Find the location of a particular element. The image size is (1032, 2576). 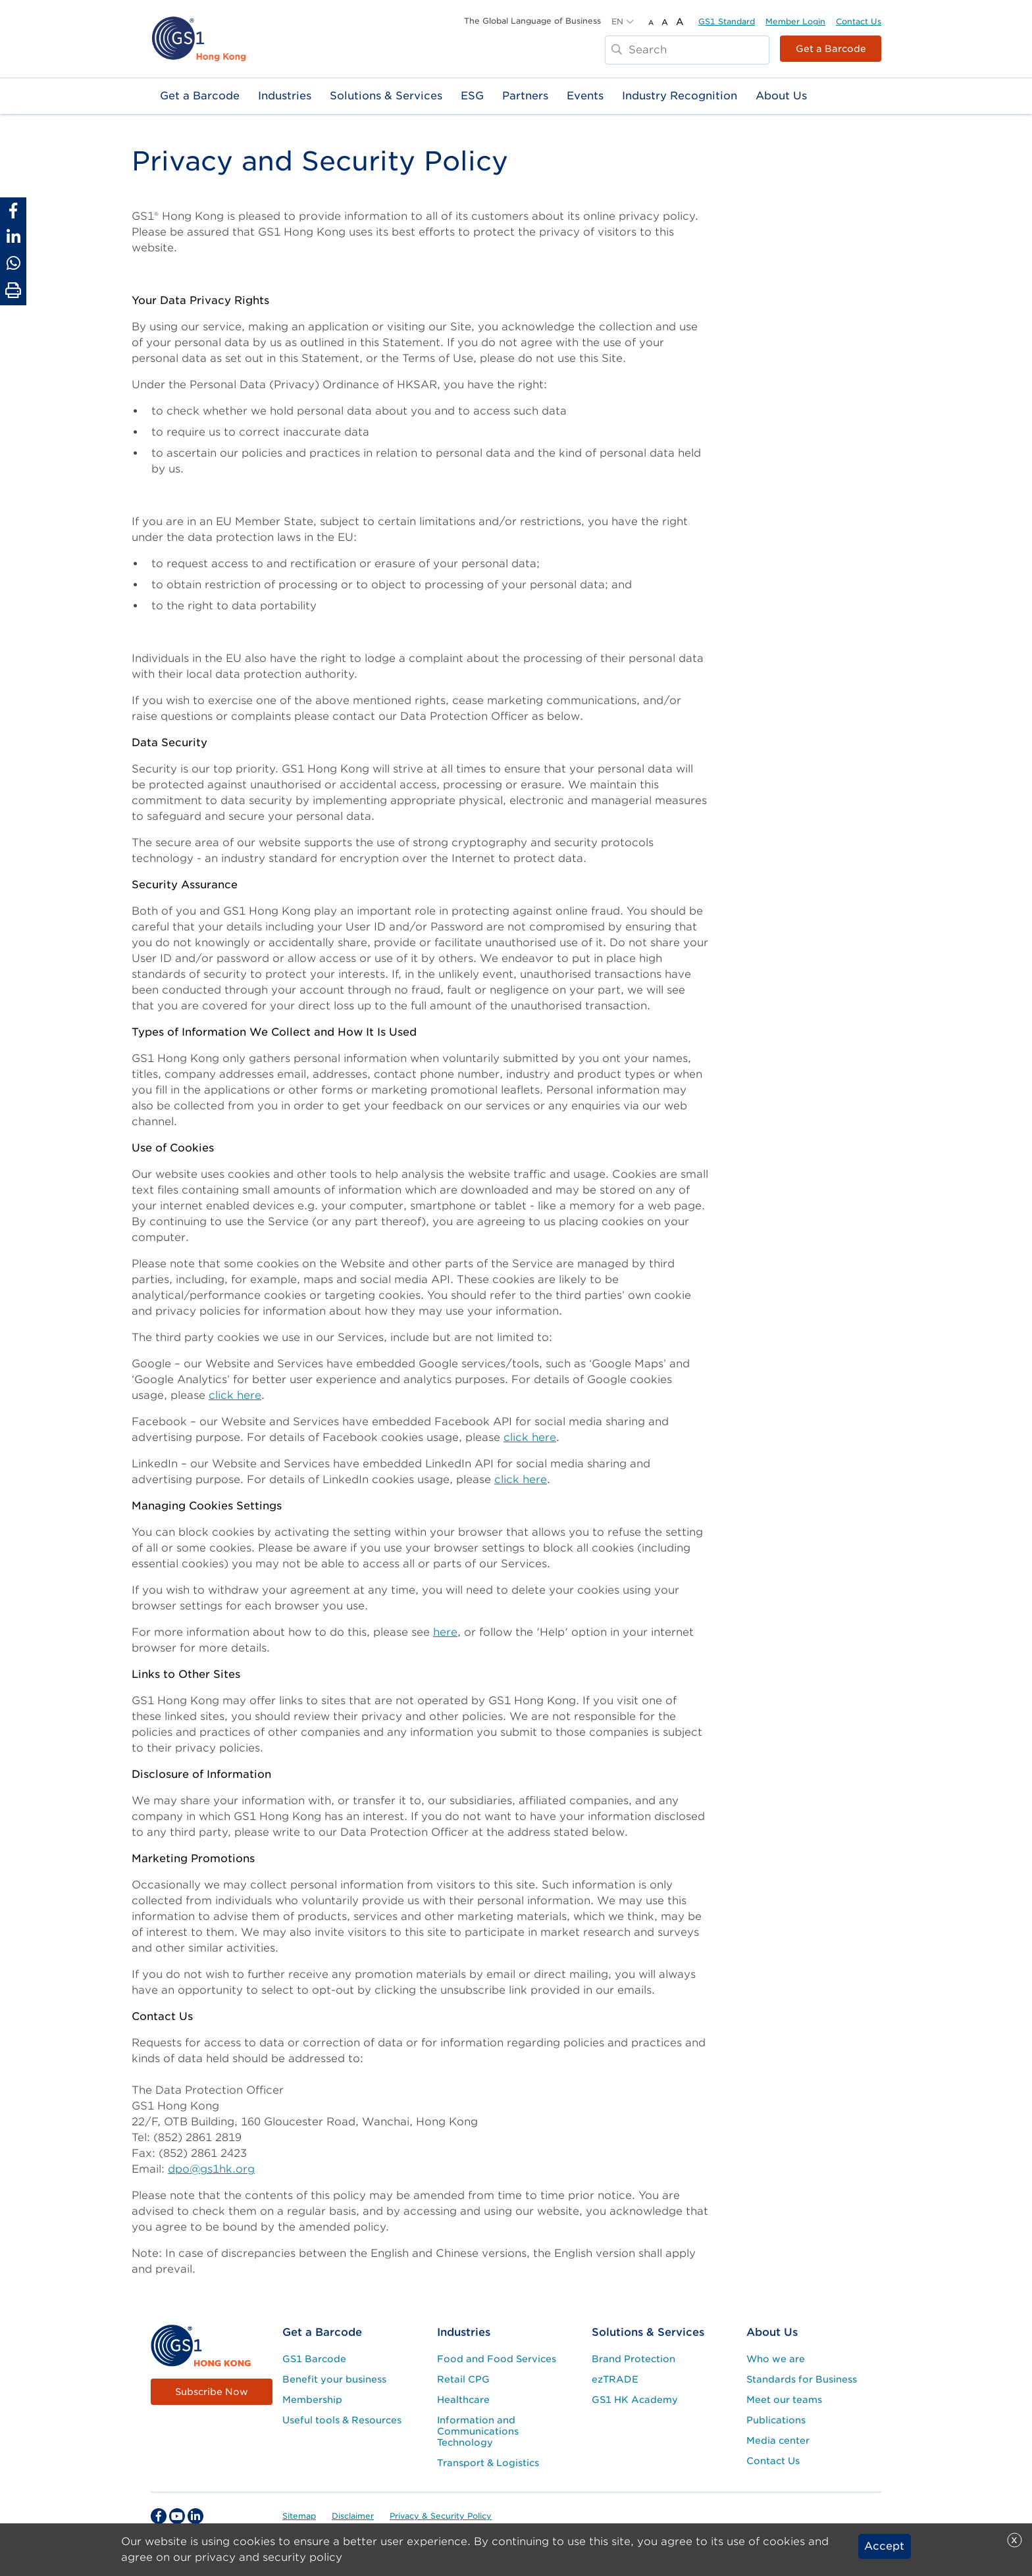

Member Login is located at coordinates (795, 21).